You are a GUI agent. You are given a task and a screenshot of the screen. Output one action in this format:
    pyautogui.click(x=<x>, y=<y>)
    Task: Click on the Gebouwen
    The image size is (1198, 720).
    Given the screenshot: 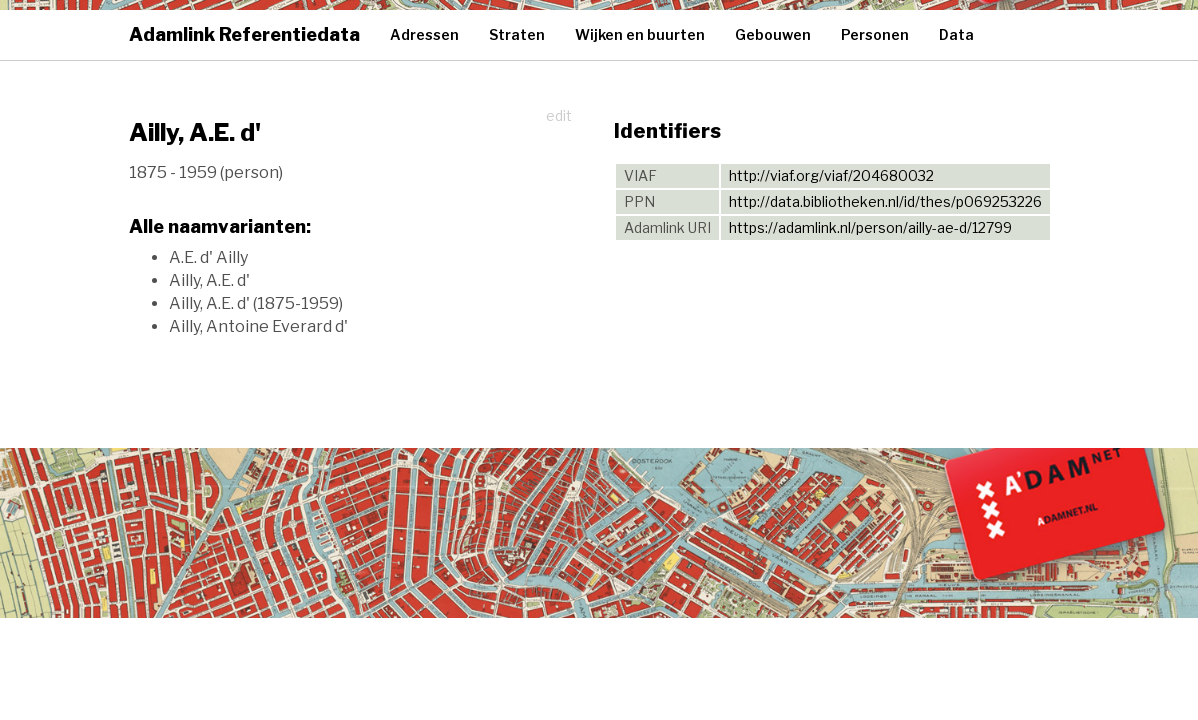 What is the action you would take?
    pyautogui.click(x=773, y=34)
    